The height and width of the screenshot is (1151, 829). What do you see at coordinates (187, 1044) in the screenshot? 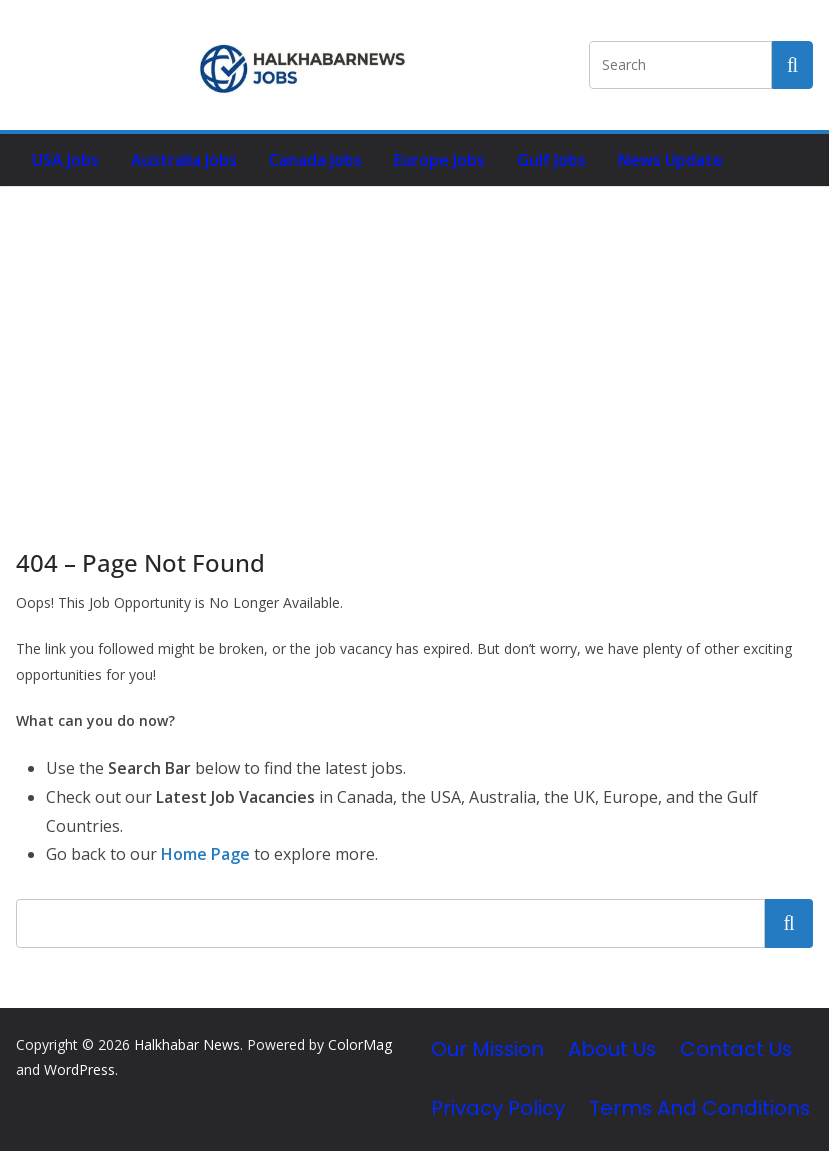
I see `Halkhabar News` at bounding box center [187, 1044].